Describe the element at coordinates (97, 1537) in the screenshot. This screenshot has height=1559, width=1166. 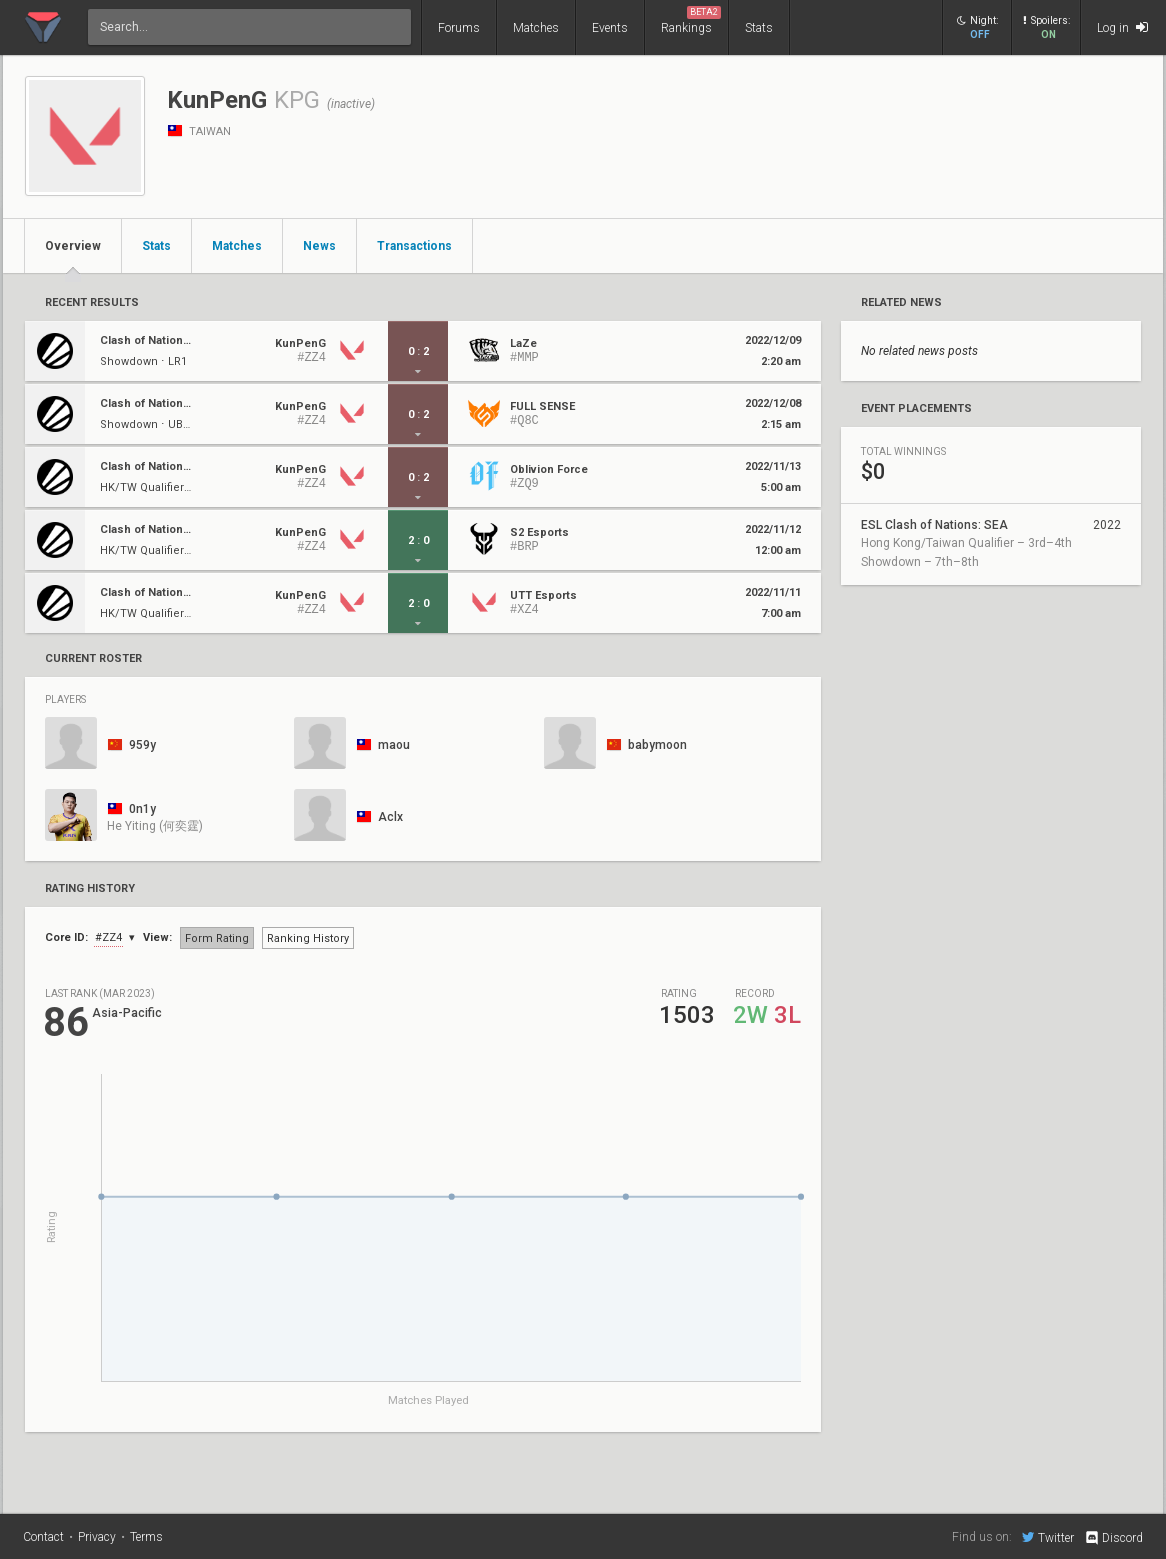
I see `Privacy` at that location.